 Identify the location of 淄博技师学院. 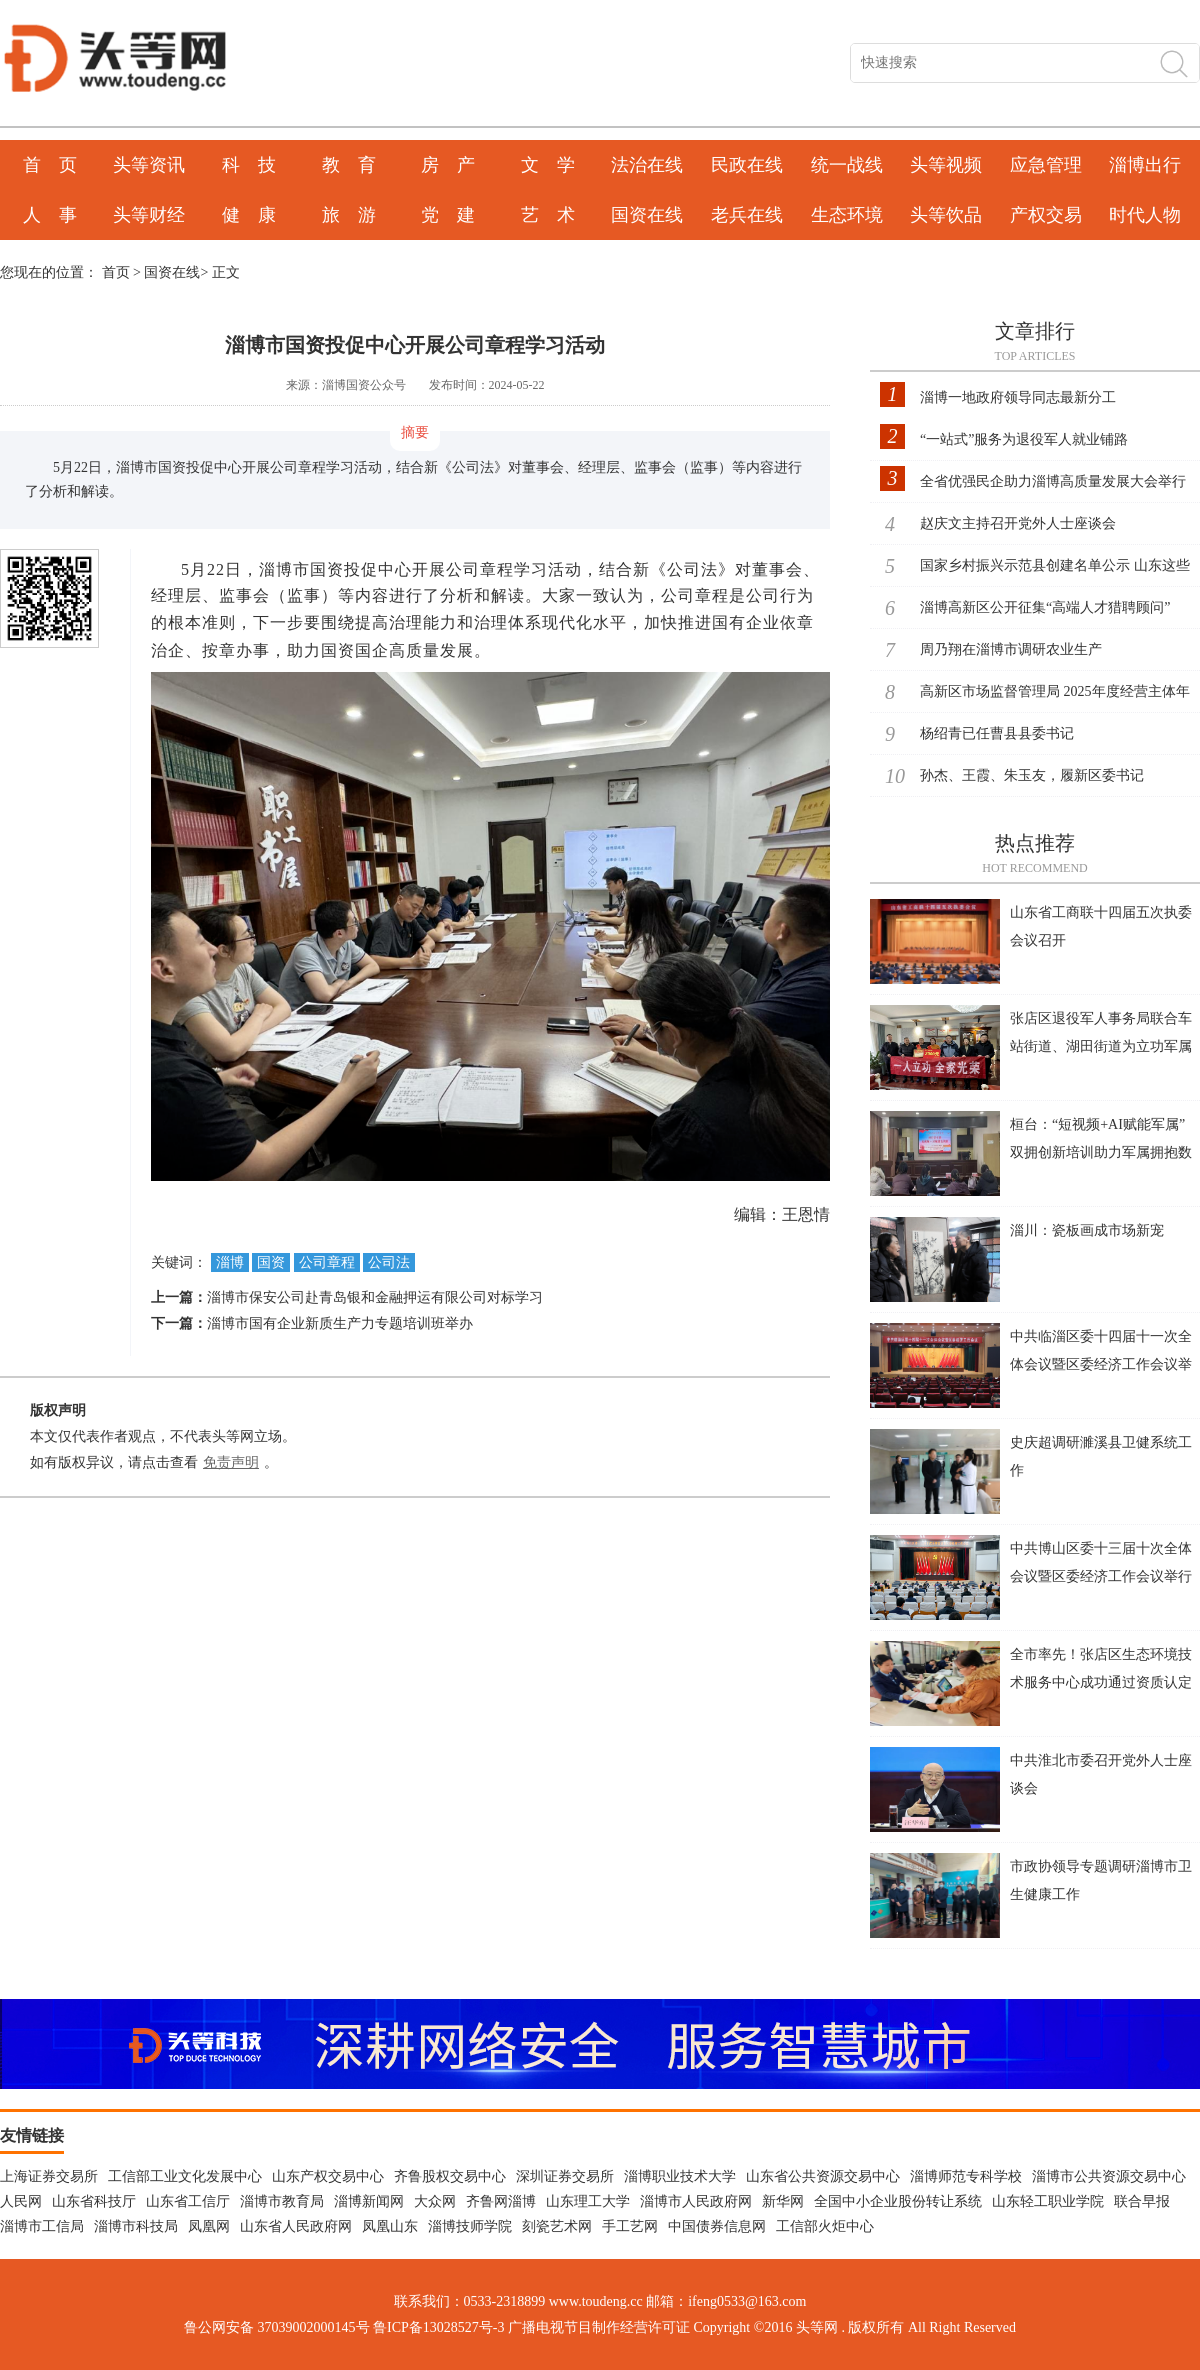
(470, 2226).